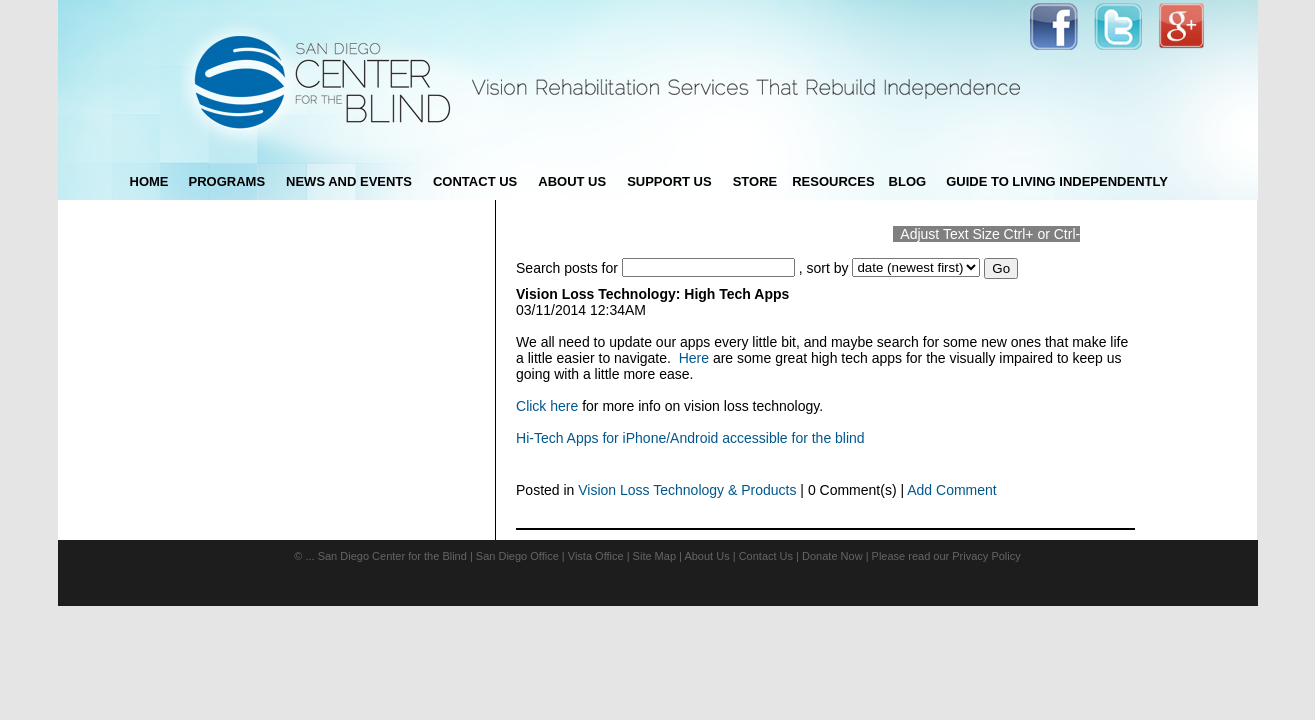  I want to click on Here, so click(694, 358).